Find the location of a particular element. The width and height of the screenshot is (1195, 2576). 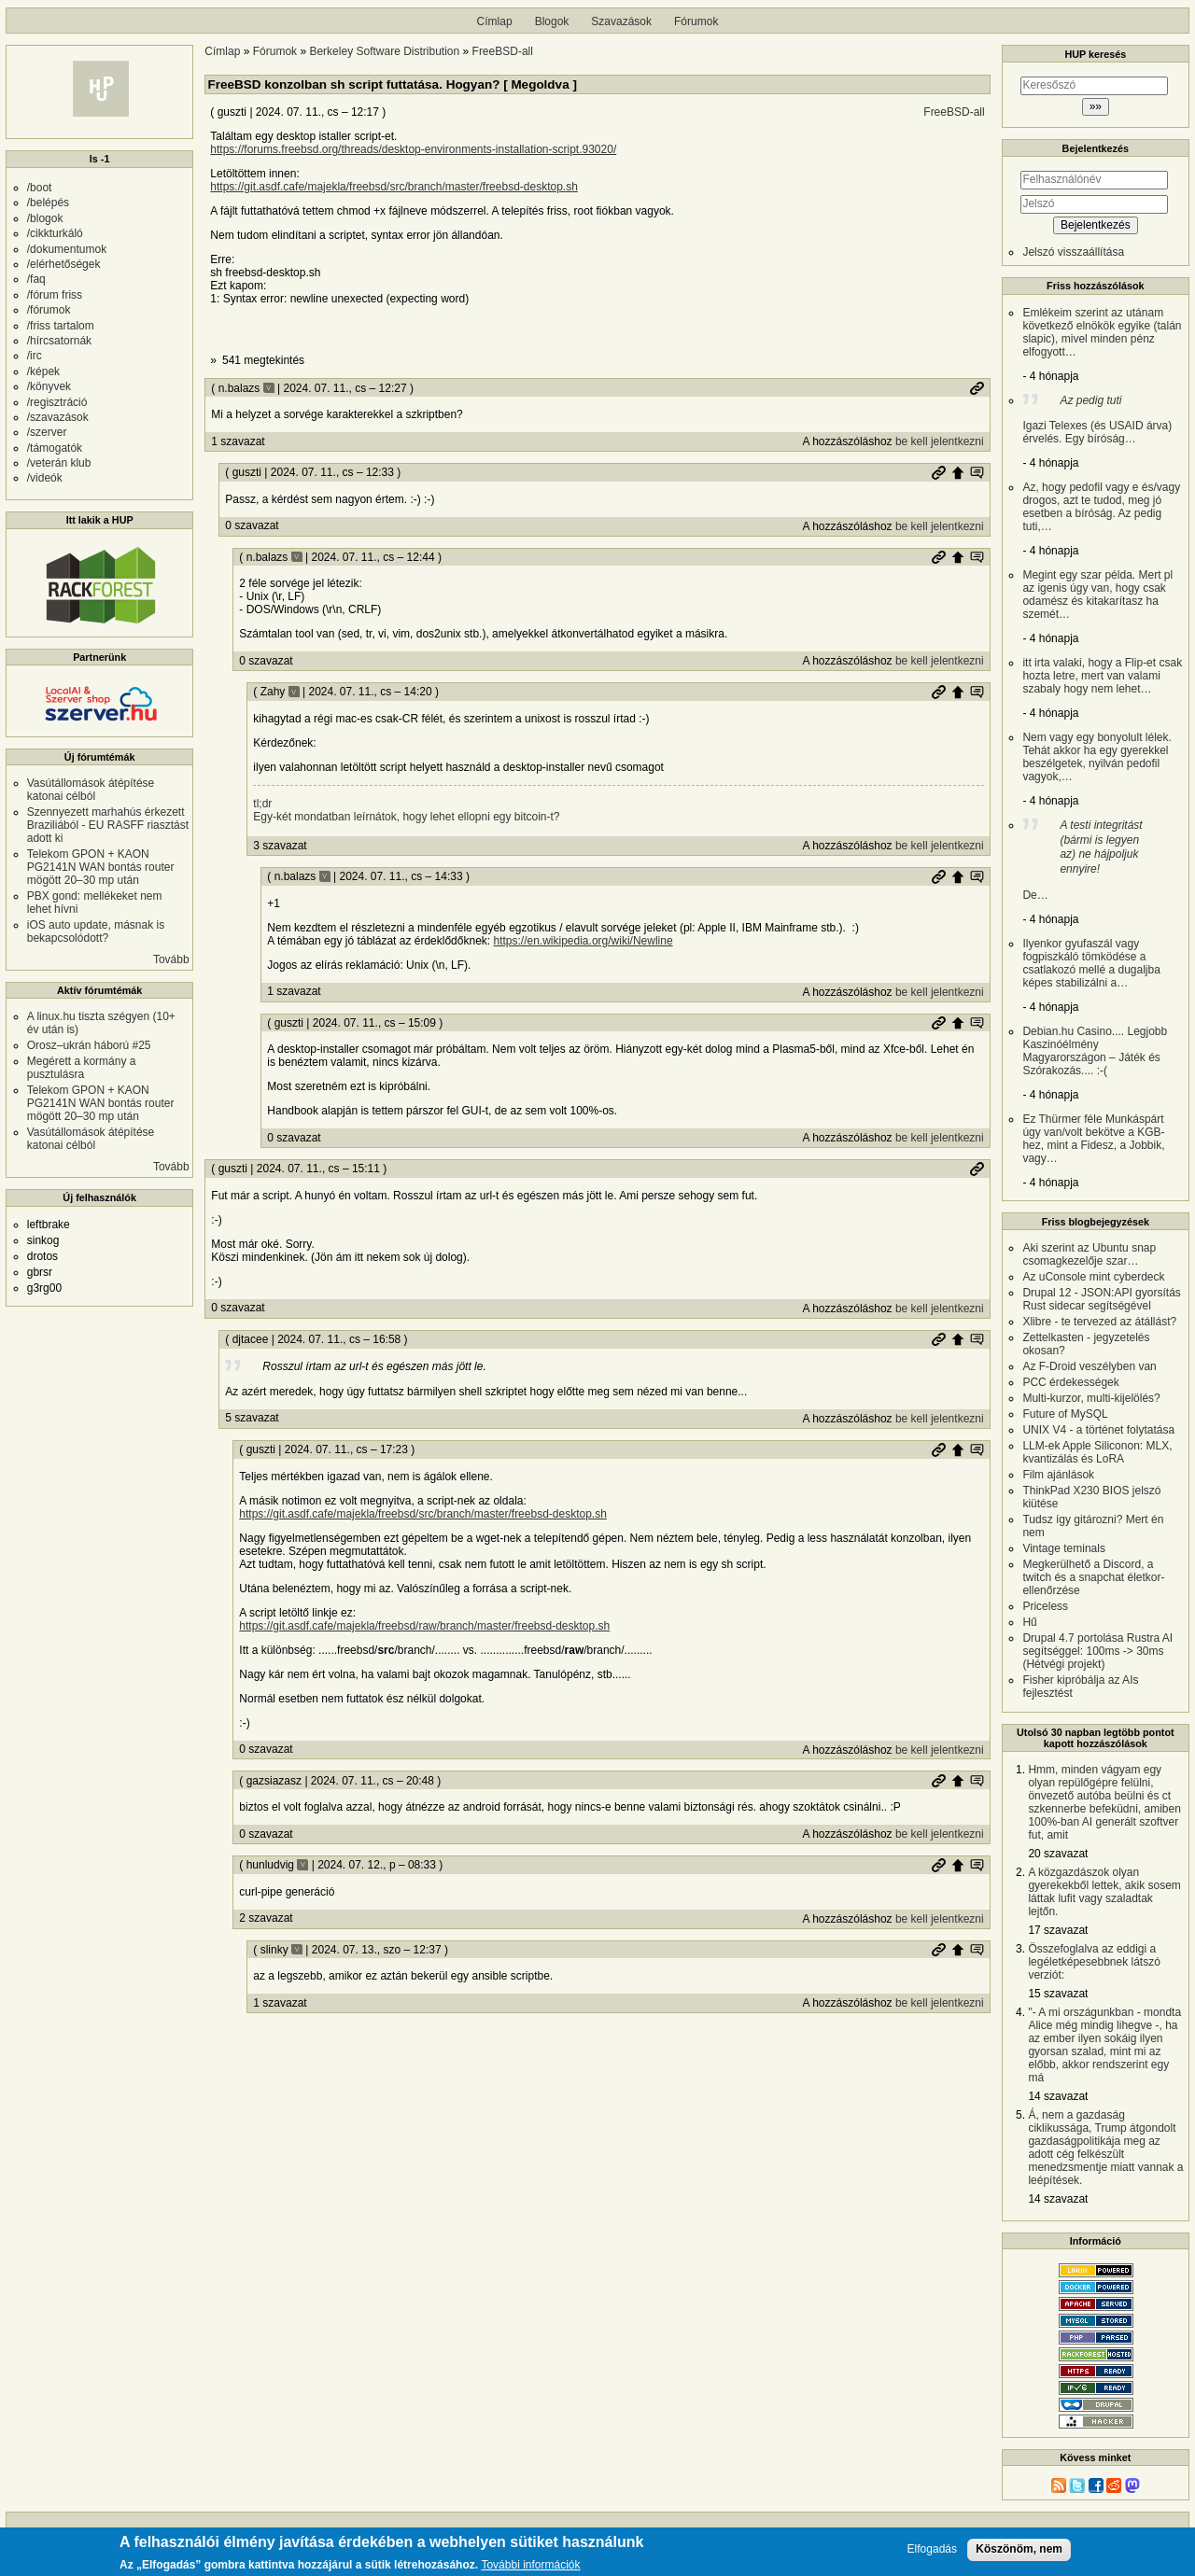

/fórumok is located at coordinates (49, 309).